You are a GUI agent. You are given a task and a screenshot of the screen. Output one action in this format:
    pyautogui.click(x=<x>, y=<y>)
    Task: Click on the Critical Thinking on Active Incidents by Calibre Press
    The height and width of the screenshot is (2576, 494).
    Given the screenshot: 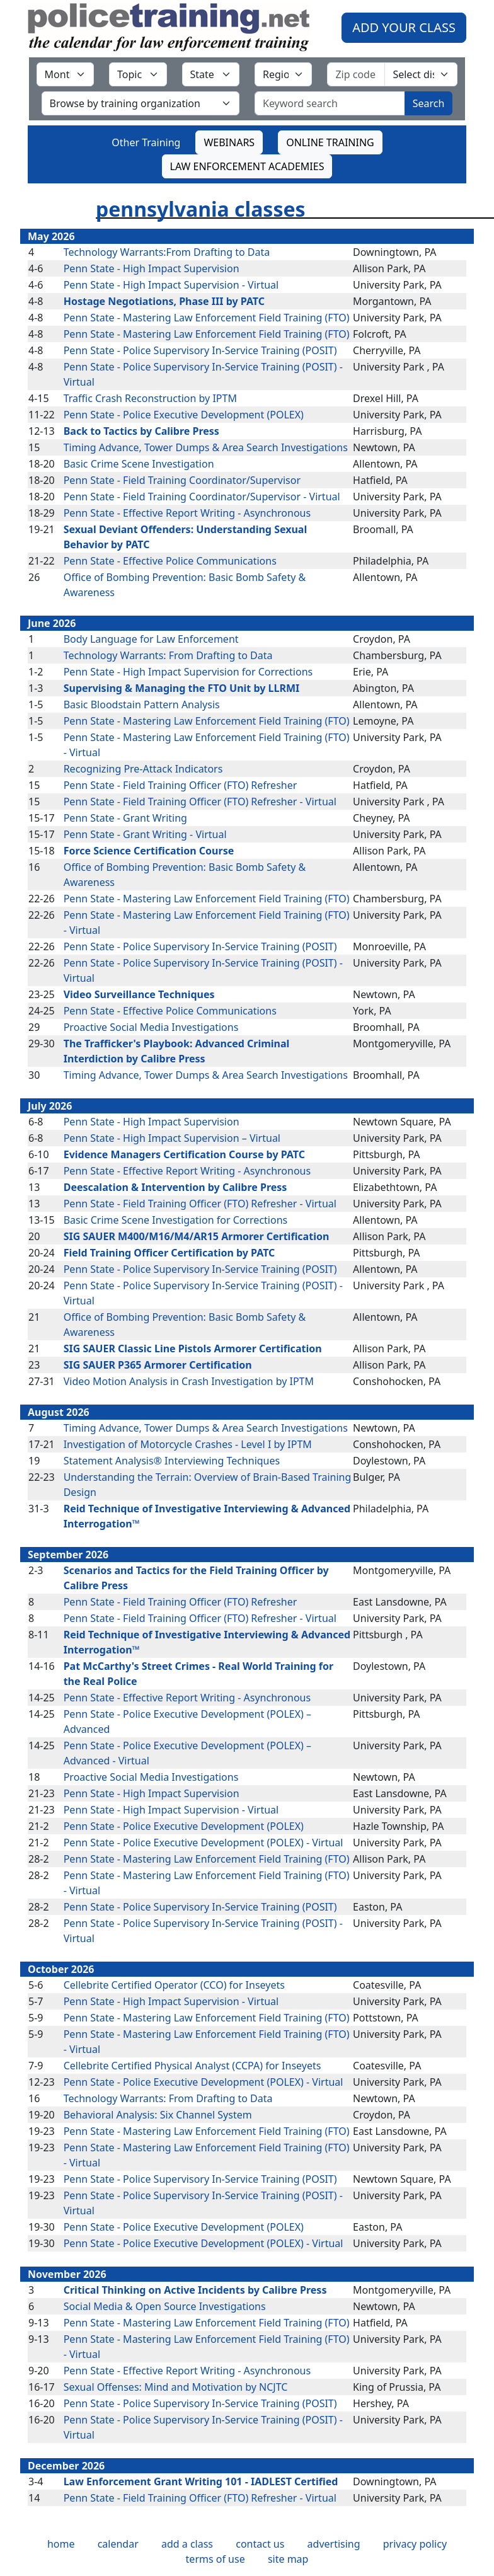 What is the action you would take?
    pyautogui.click(x=195, y=2290)
    